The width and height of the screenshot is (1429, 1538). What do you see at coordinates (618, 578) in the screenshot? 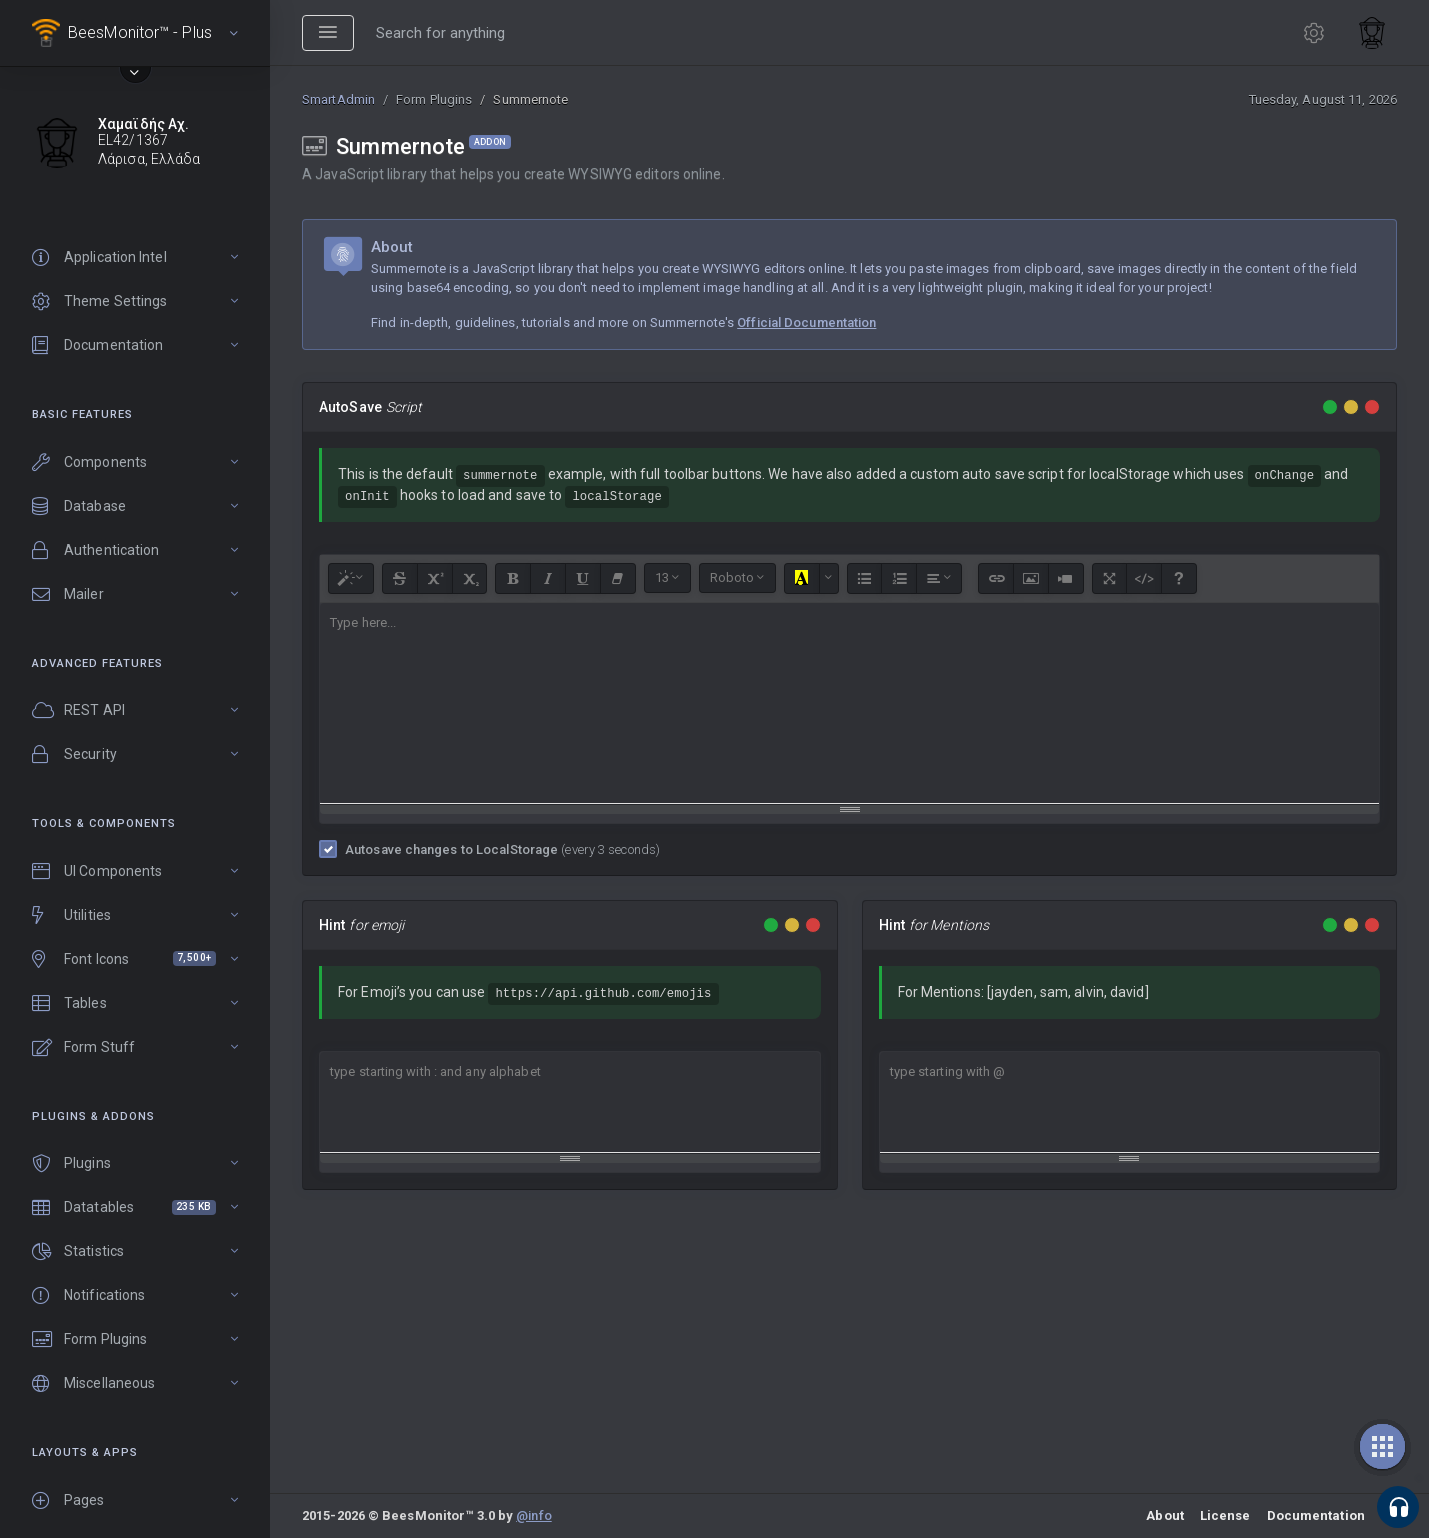
I see `[Remove Font Style (CTRL+\)]` at bounding box center [618, 578].